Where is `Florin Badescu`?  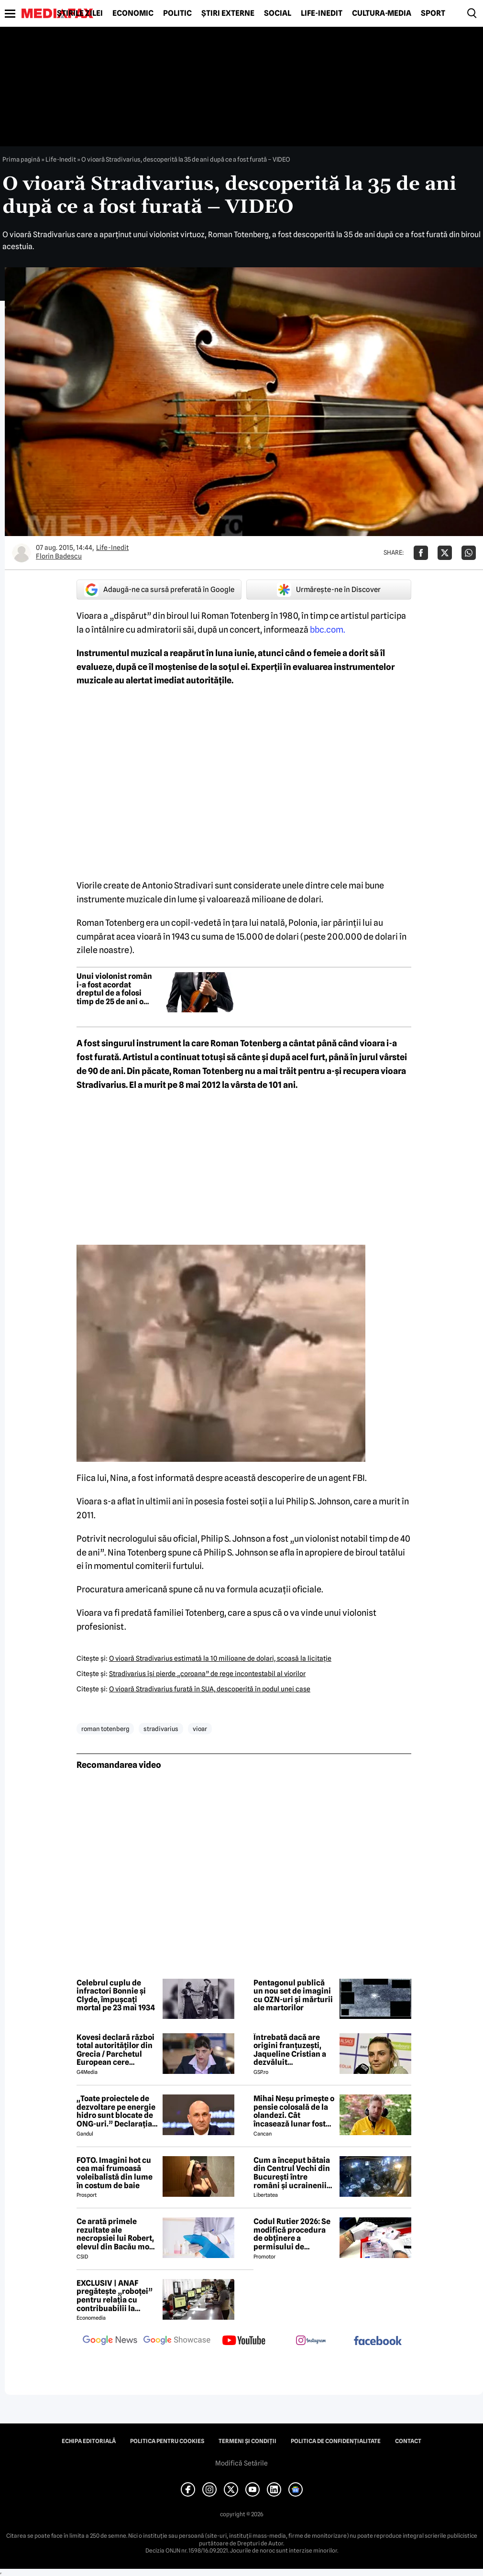
Florin Badescu is located at coordinates (59, 556).